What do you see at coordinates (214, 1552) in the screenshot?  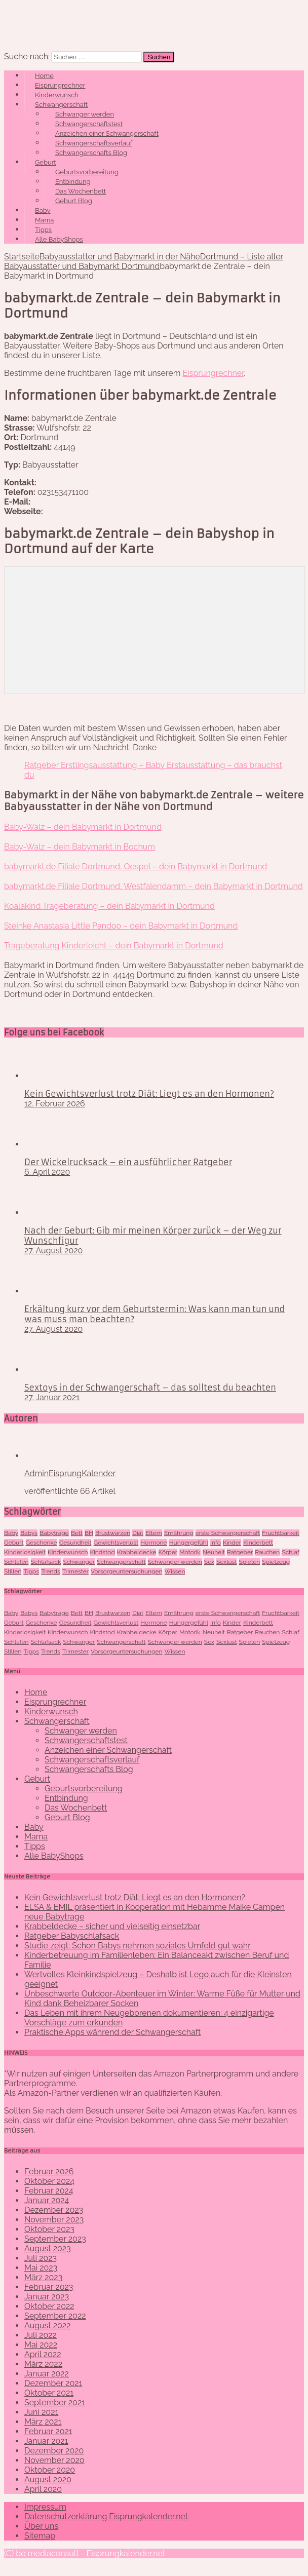 I see `Neuheit` at bounding box center [214, 1552].